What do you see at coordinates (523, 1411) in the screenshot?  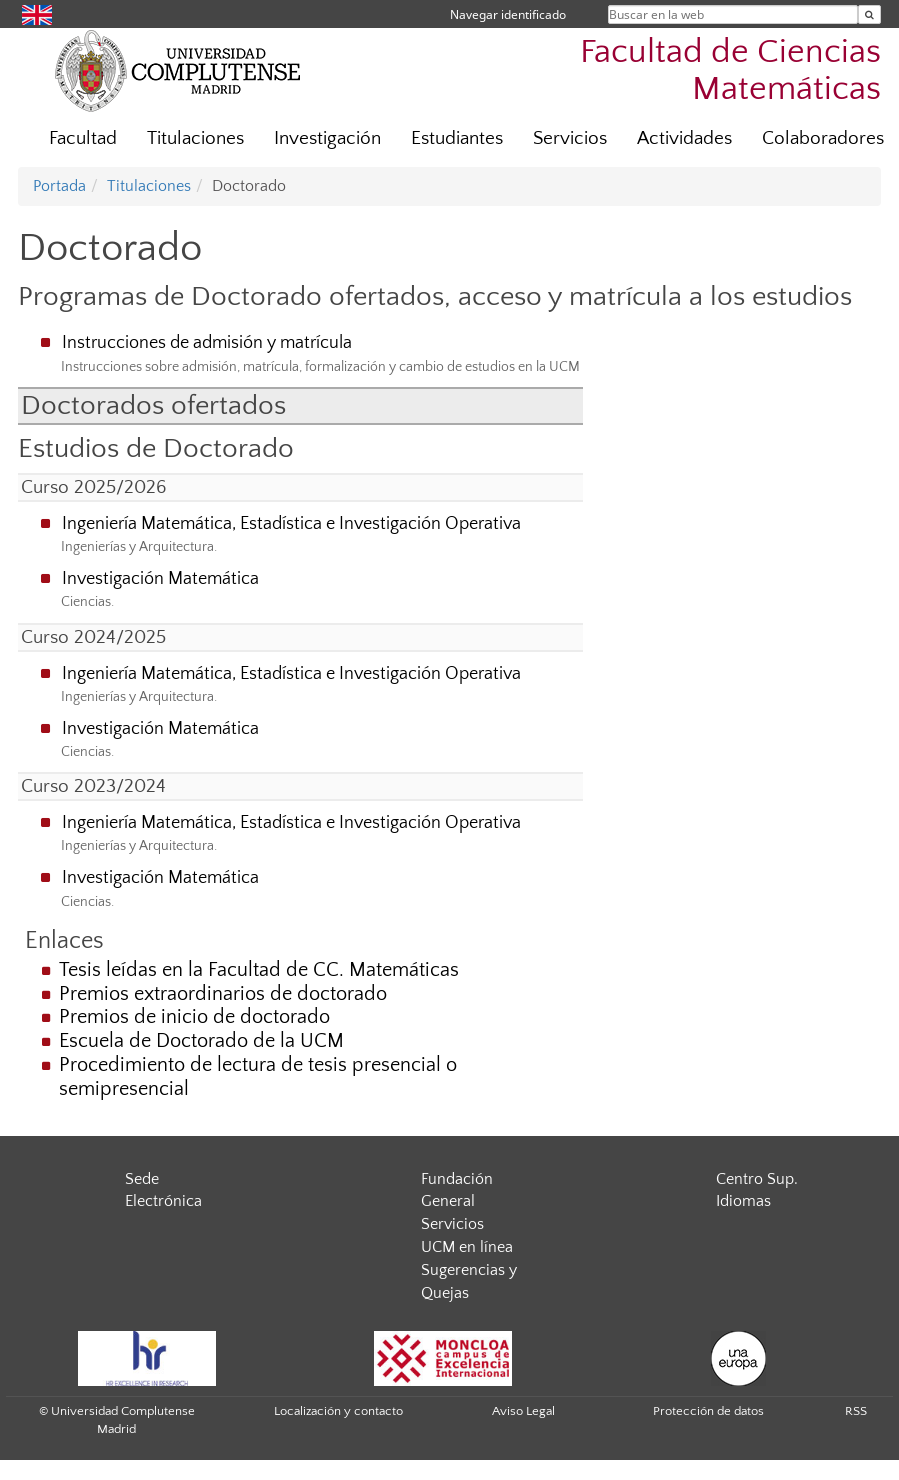 I see `Aviso Legal` at bounding box center [523, 1411].